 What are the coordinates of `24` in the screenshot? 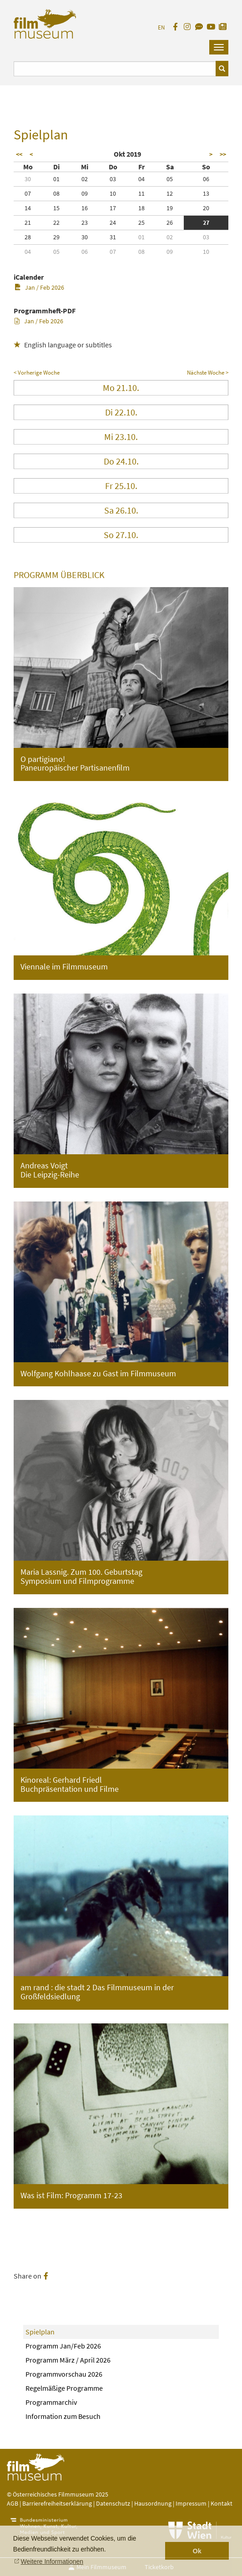 It's located at (113, 222).